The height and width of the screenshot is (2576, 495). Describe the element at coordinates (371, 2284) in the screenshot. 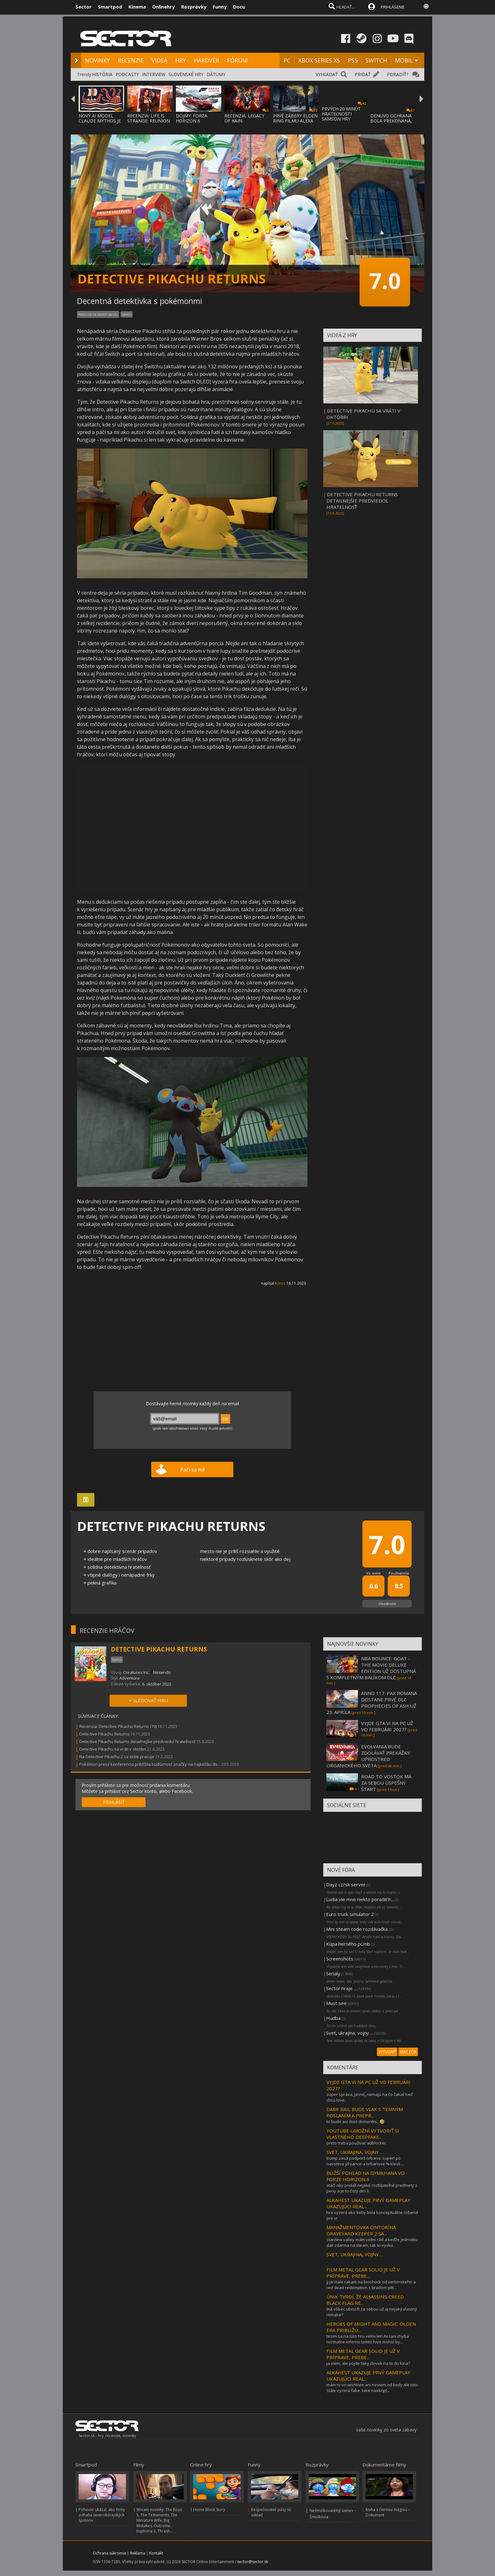

I see `jj ja stale cakam na bioshock od verbinskeho a red dead redemption s bradom pitt...` at that location.